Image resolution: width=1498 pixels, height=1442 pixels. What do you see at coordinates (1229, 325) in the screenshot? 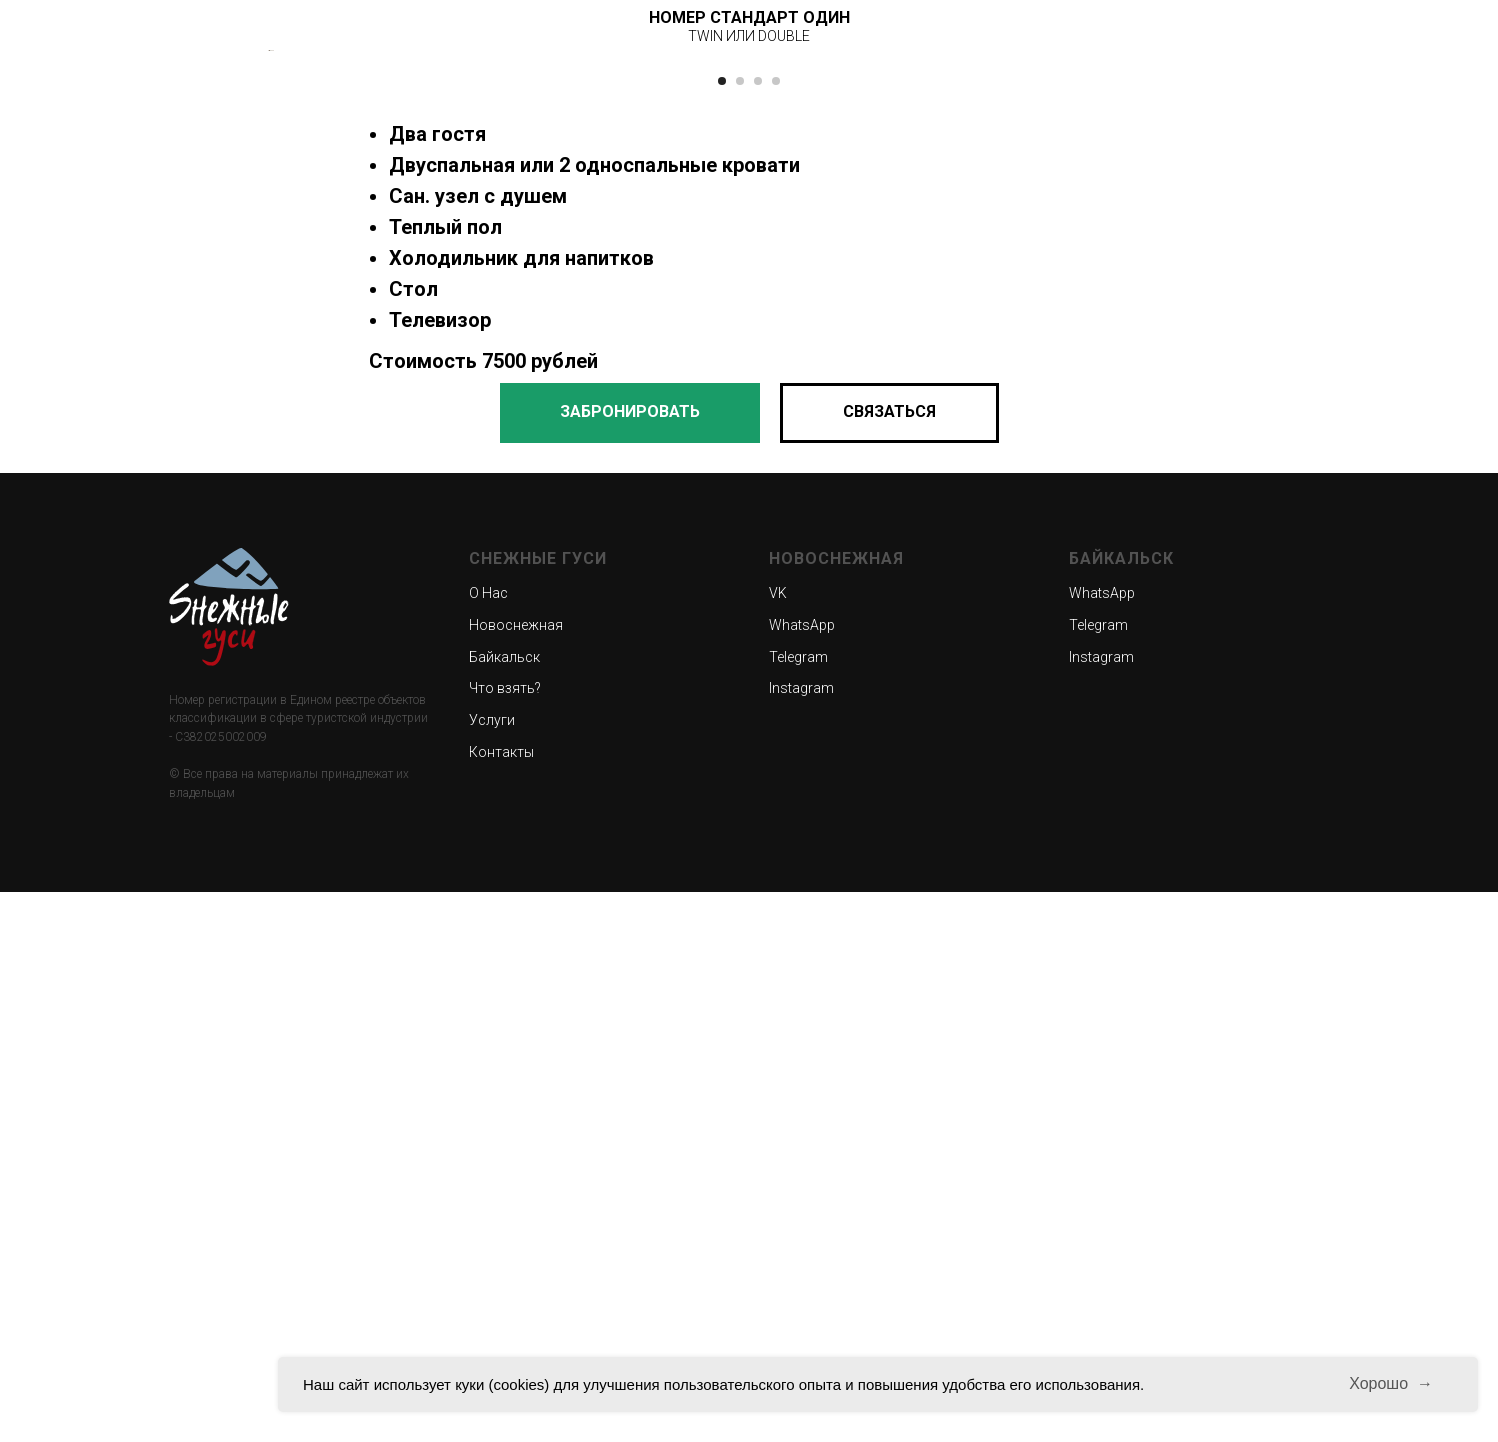
I see `[Следующий слайд]` at bounding box center [1229, 325].